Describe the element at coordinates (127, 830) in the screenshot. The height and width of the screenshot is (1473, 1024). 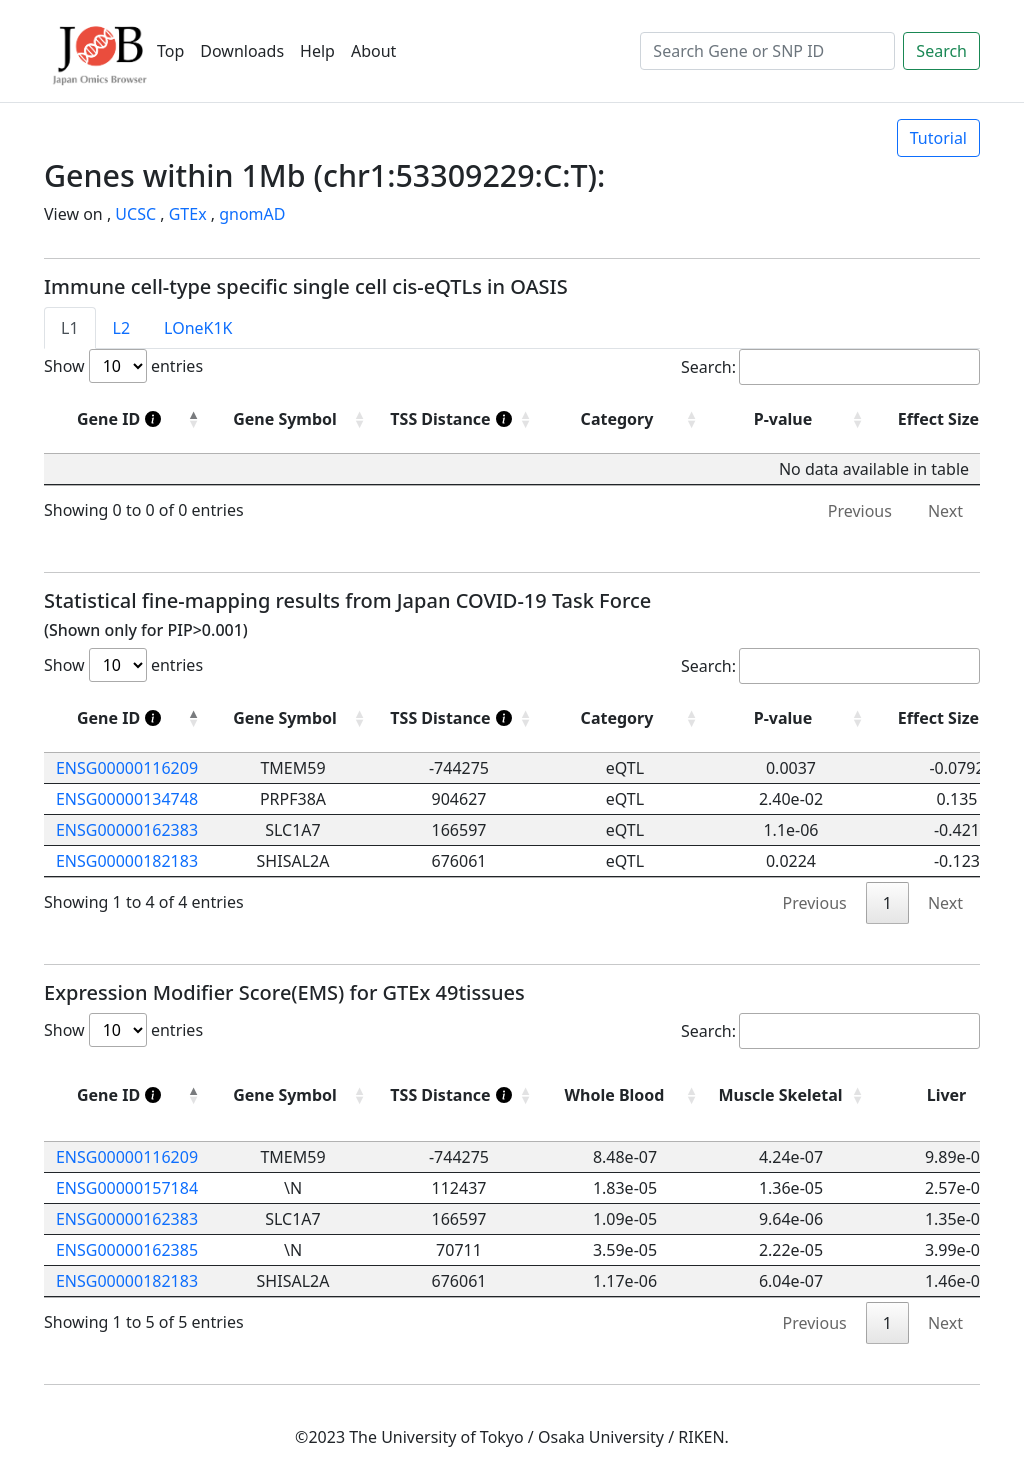
I see `ENSG00000162383` at that location.